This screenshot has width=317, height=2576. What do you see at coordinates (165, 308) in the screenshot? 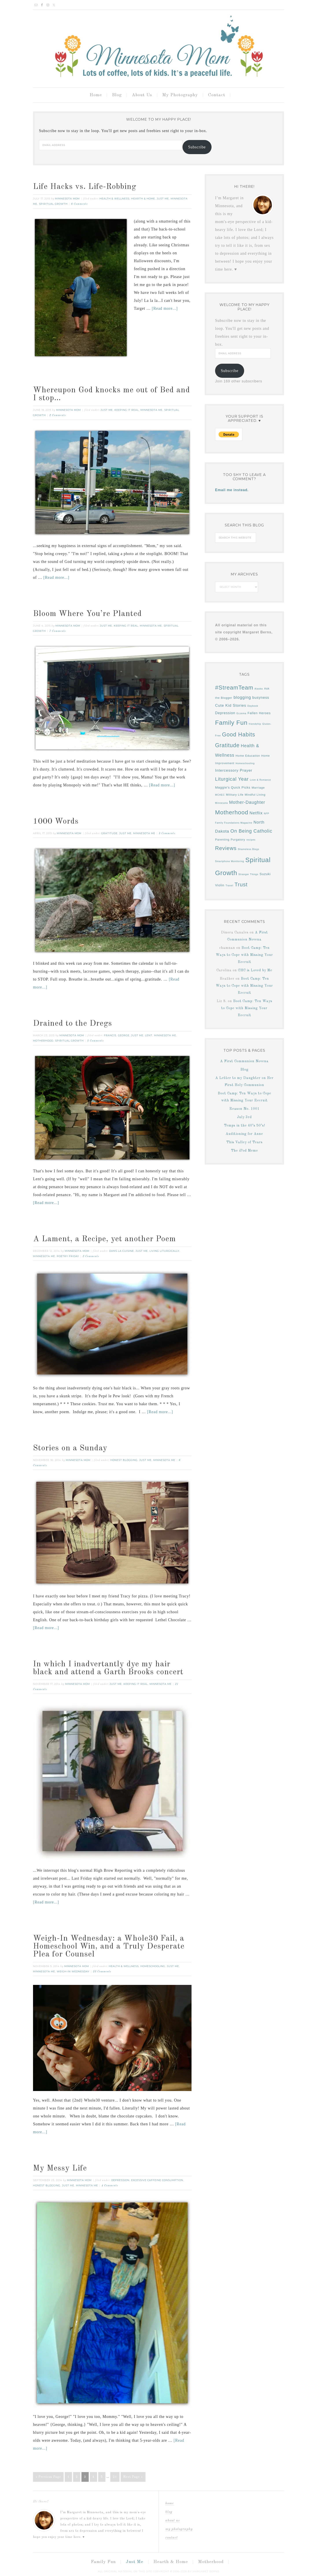
I see `[Read more...]` at bounding box center [165, 308].